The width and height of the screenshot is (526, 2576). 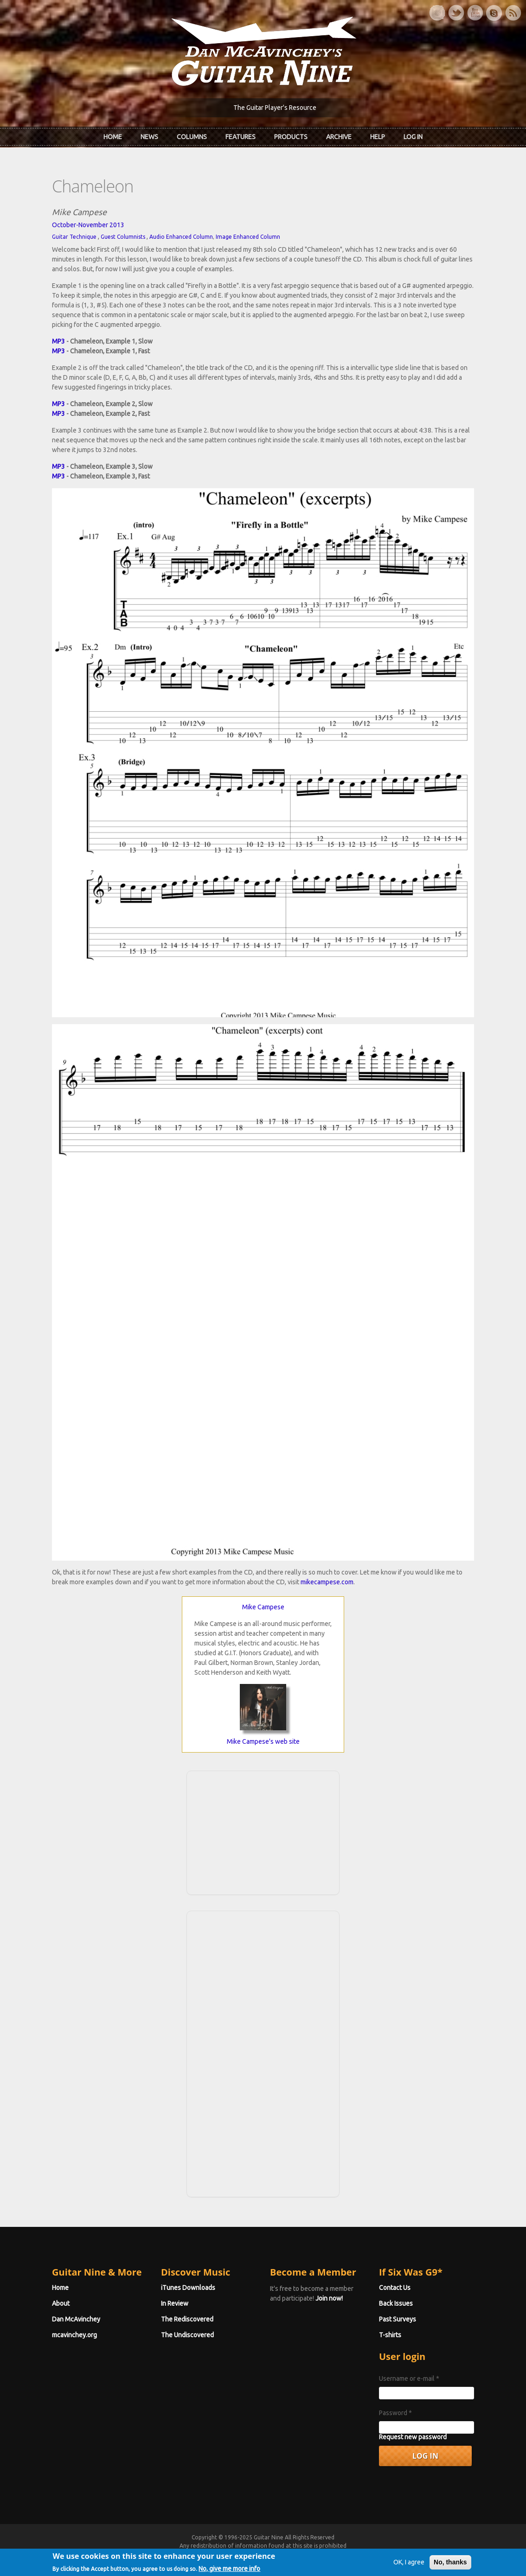 I want to click on Home, so click(x=112, y=136).